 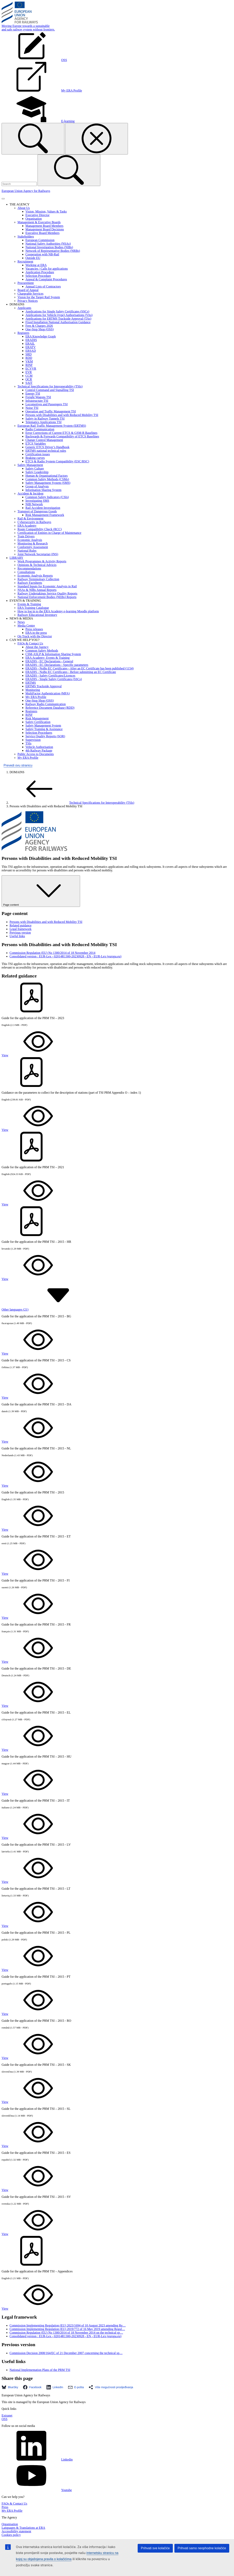 I want to click on ERTMS national technical rules, so click(x=45, y=450).